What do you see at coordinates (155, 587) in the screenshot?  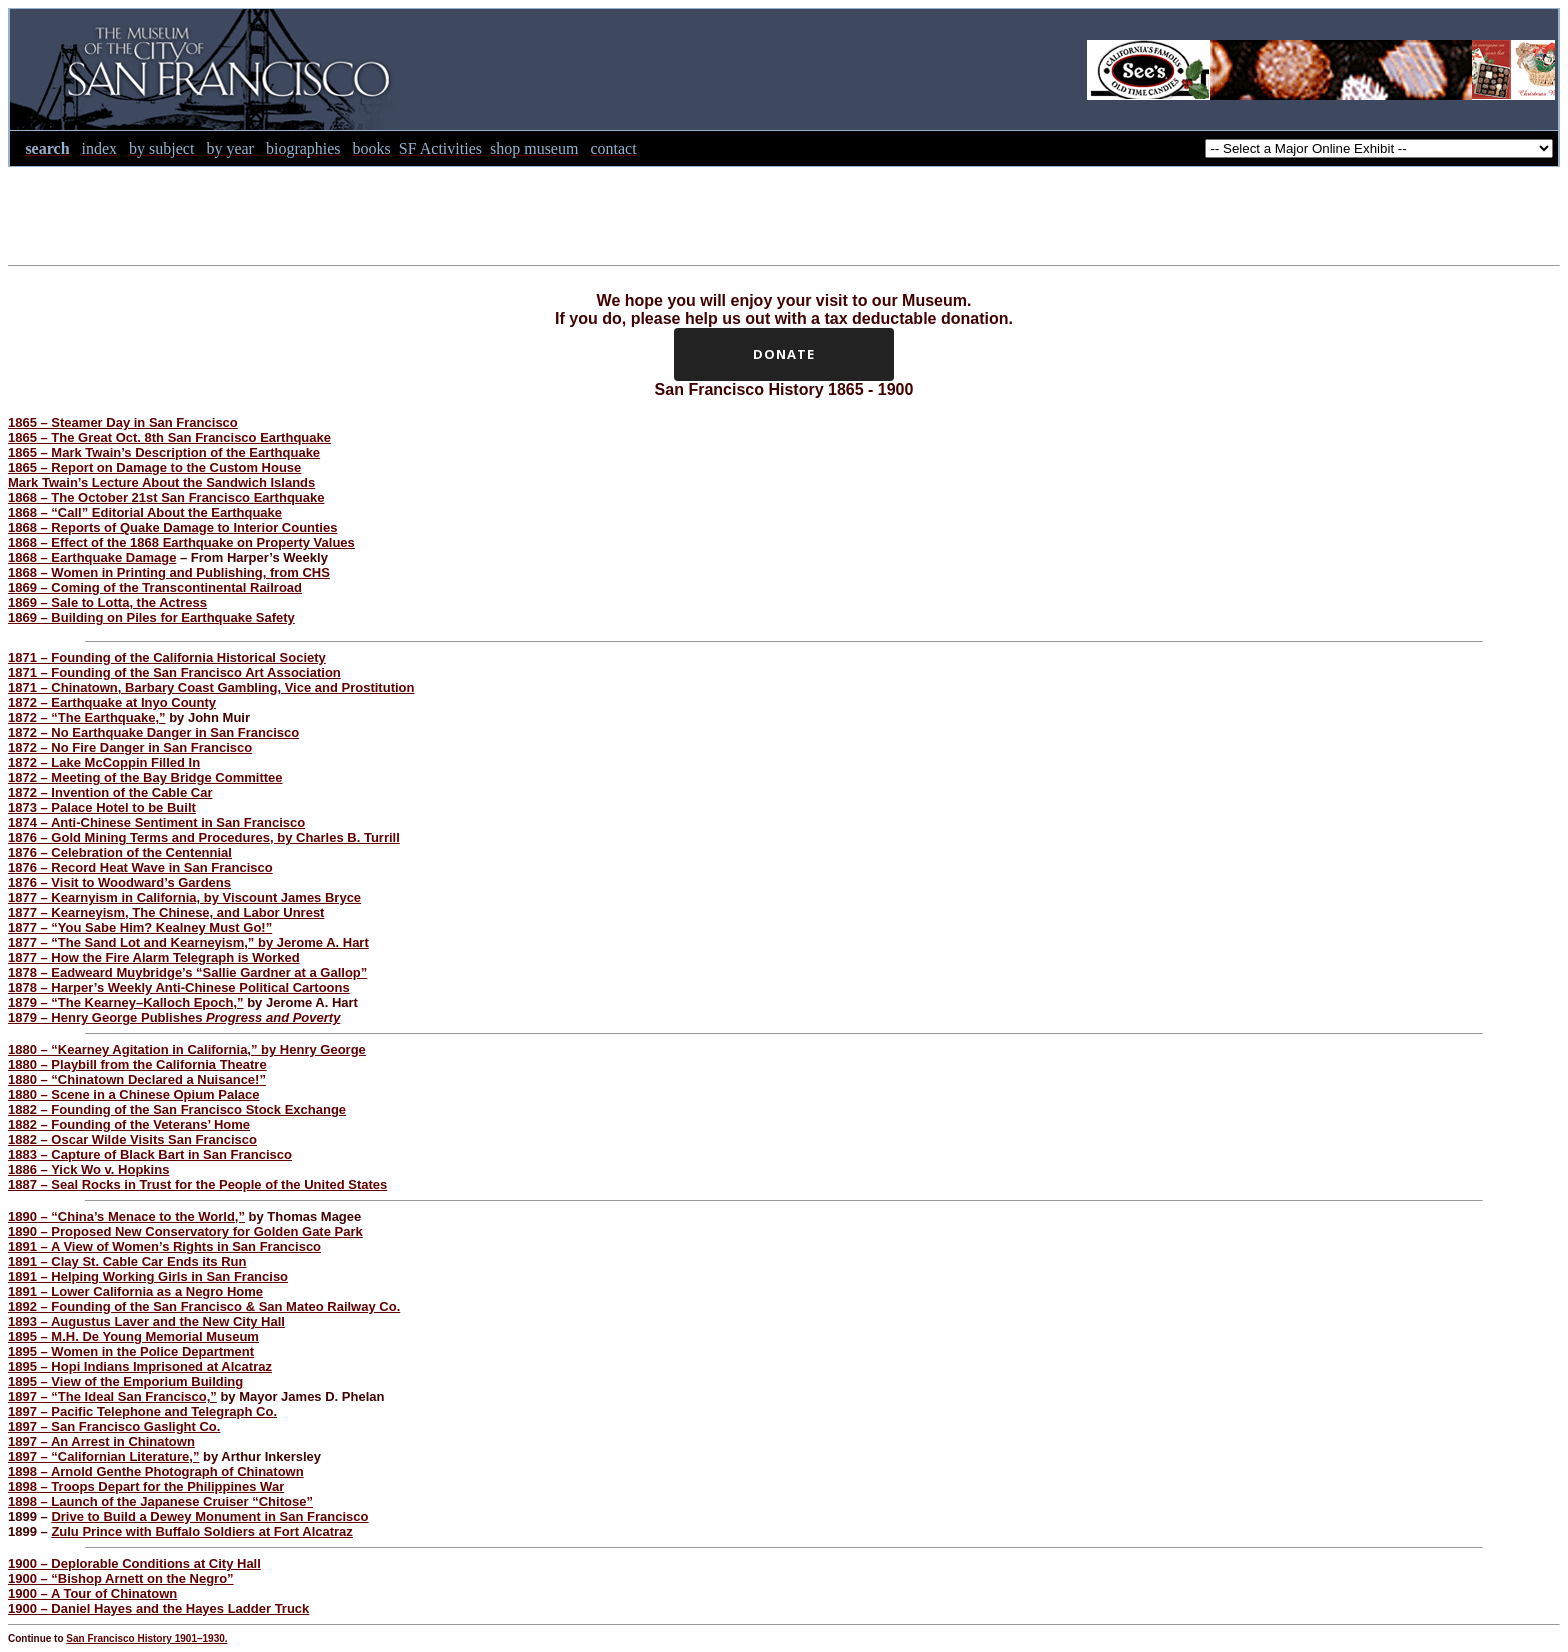 I see `1869 – Coming of the Transcontinental Railroad` at bounding box center [155, 587].